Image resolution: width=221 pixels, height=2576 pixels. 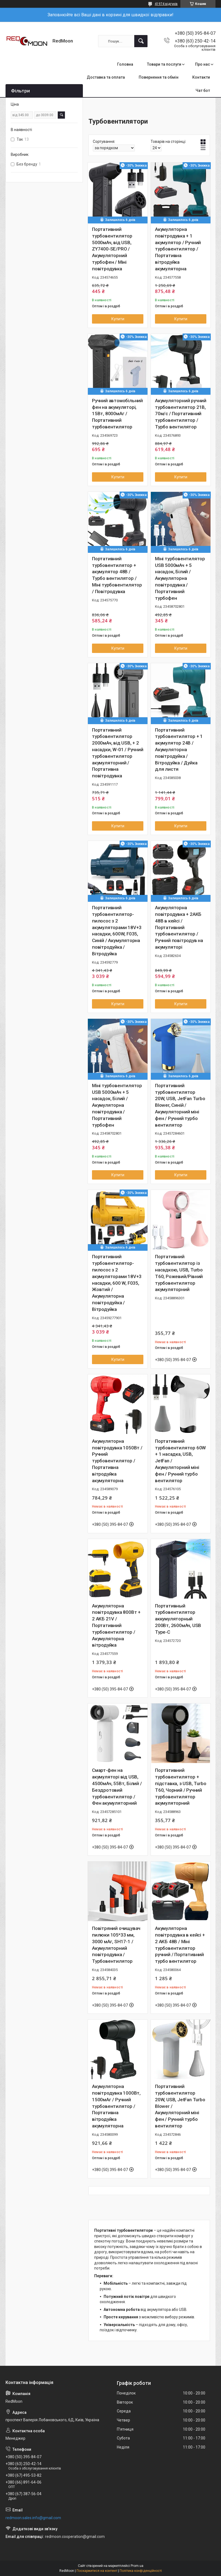 I want to click on Міні турбовентилятор USB 5000мАч + 5 насадок, Білий / Акумуляторна повітродувка / Портативний турбофен, so click(x=180, y=578).